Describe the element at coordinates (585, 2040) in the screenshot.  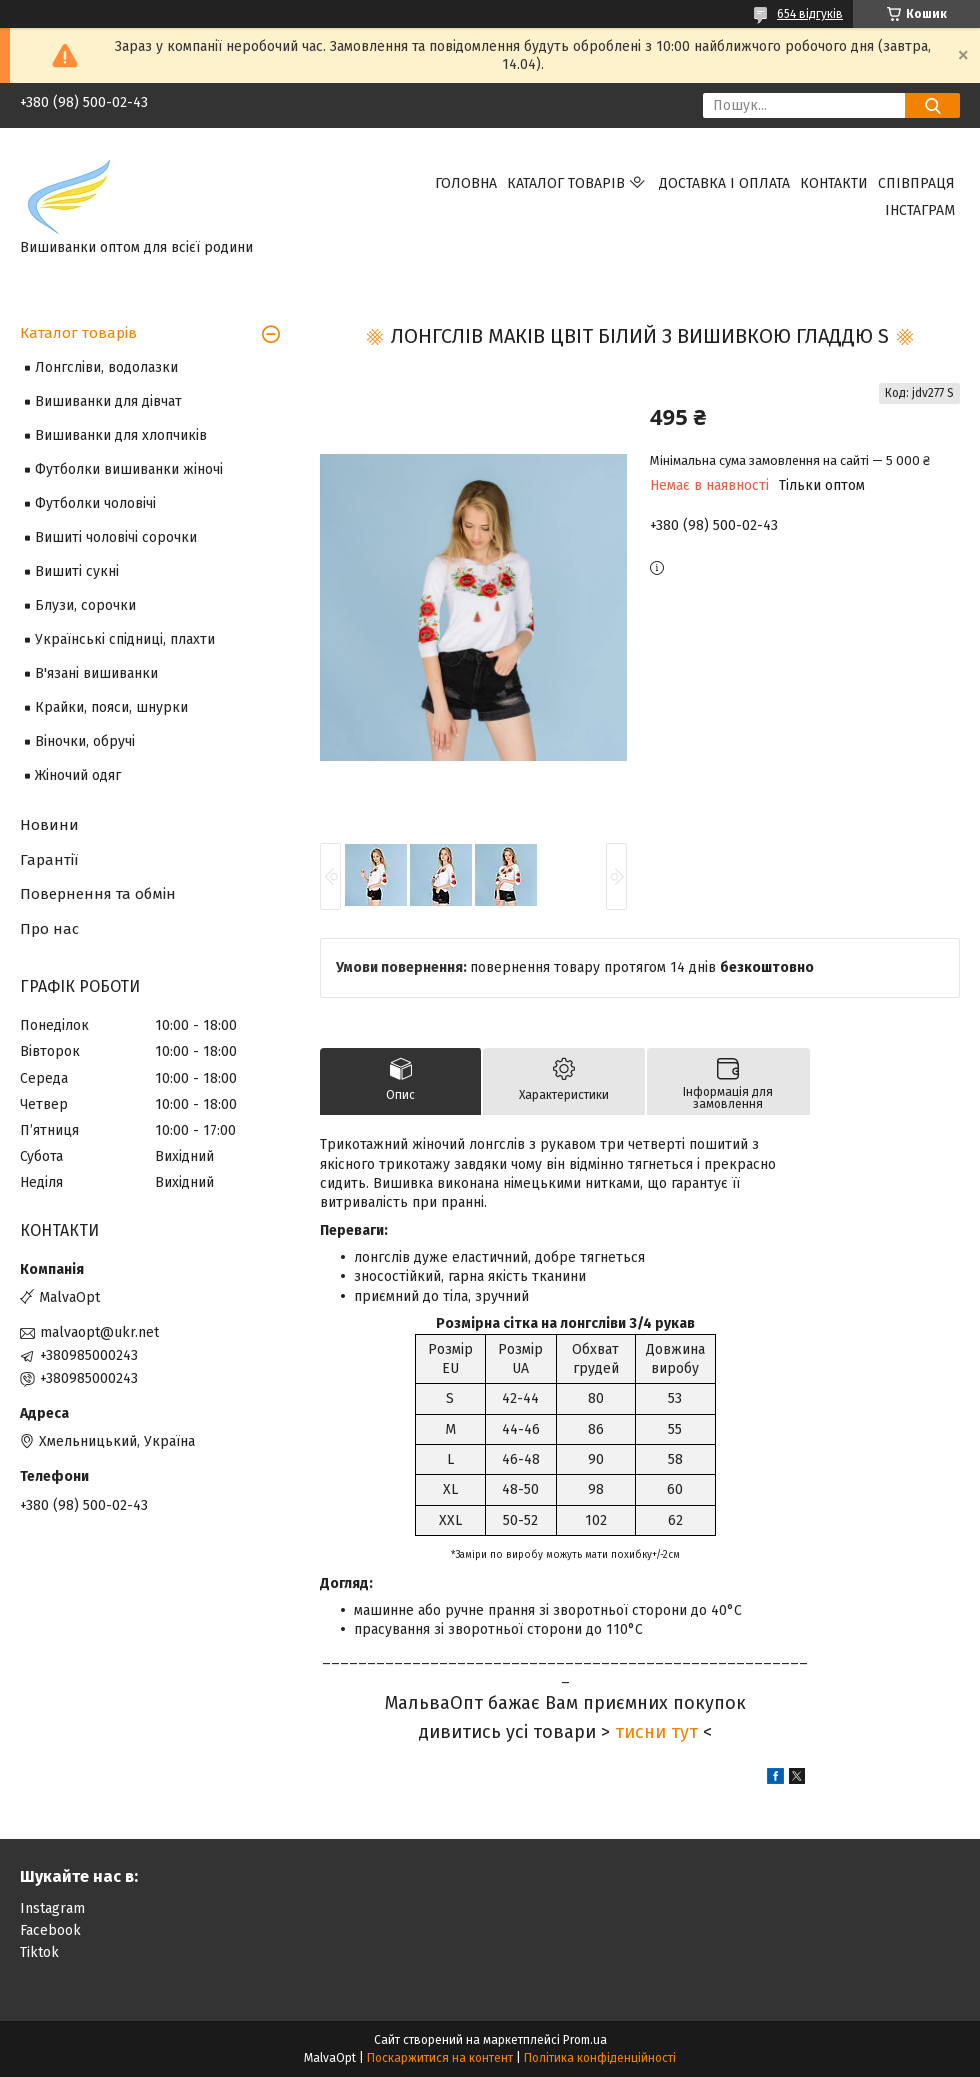
I see `Prom.ua` at that location.